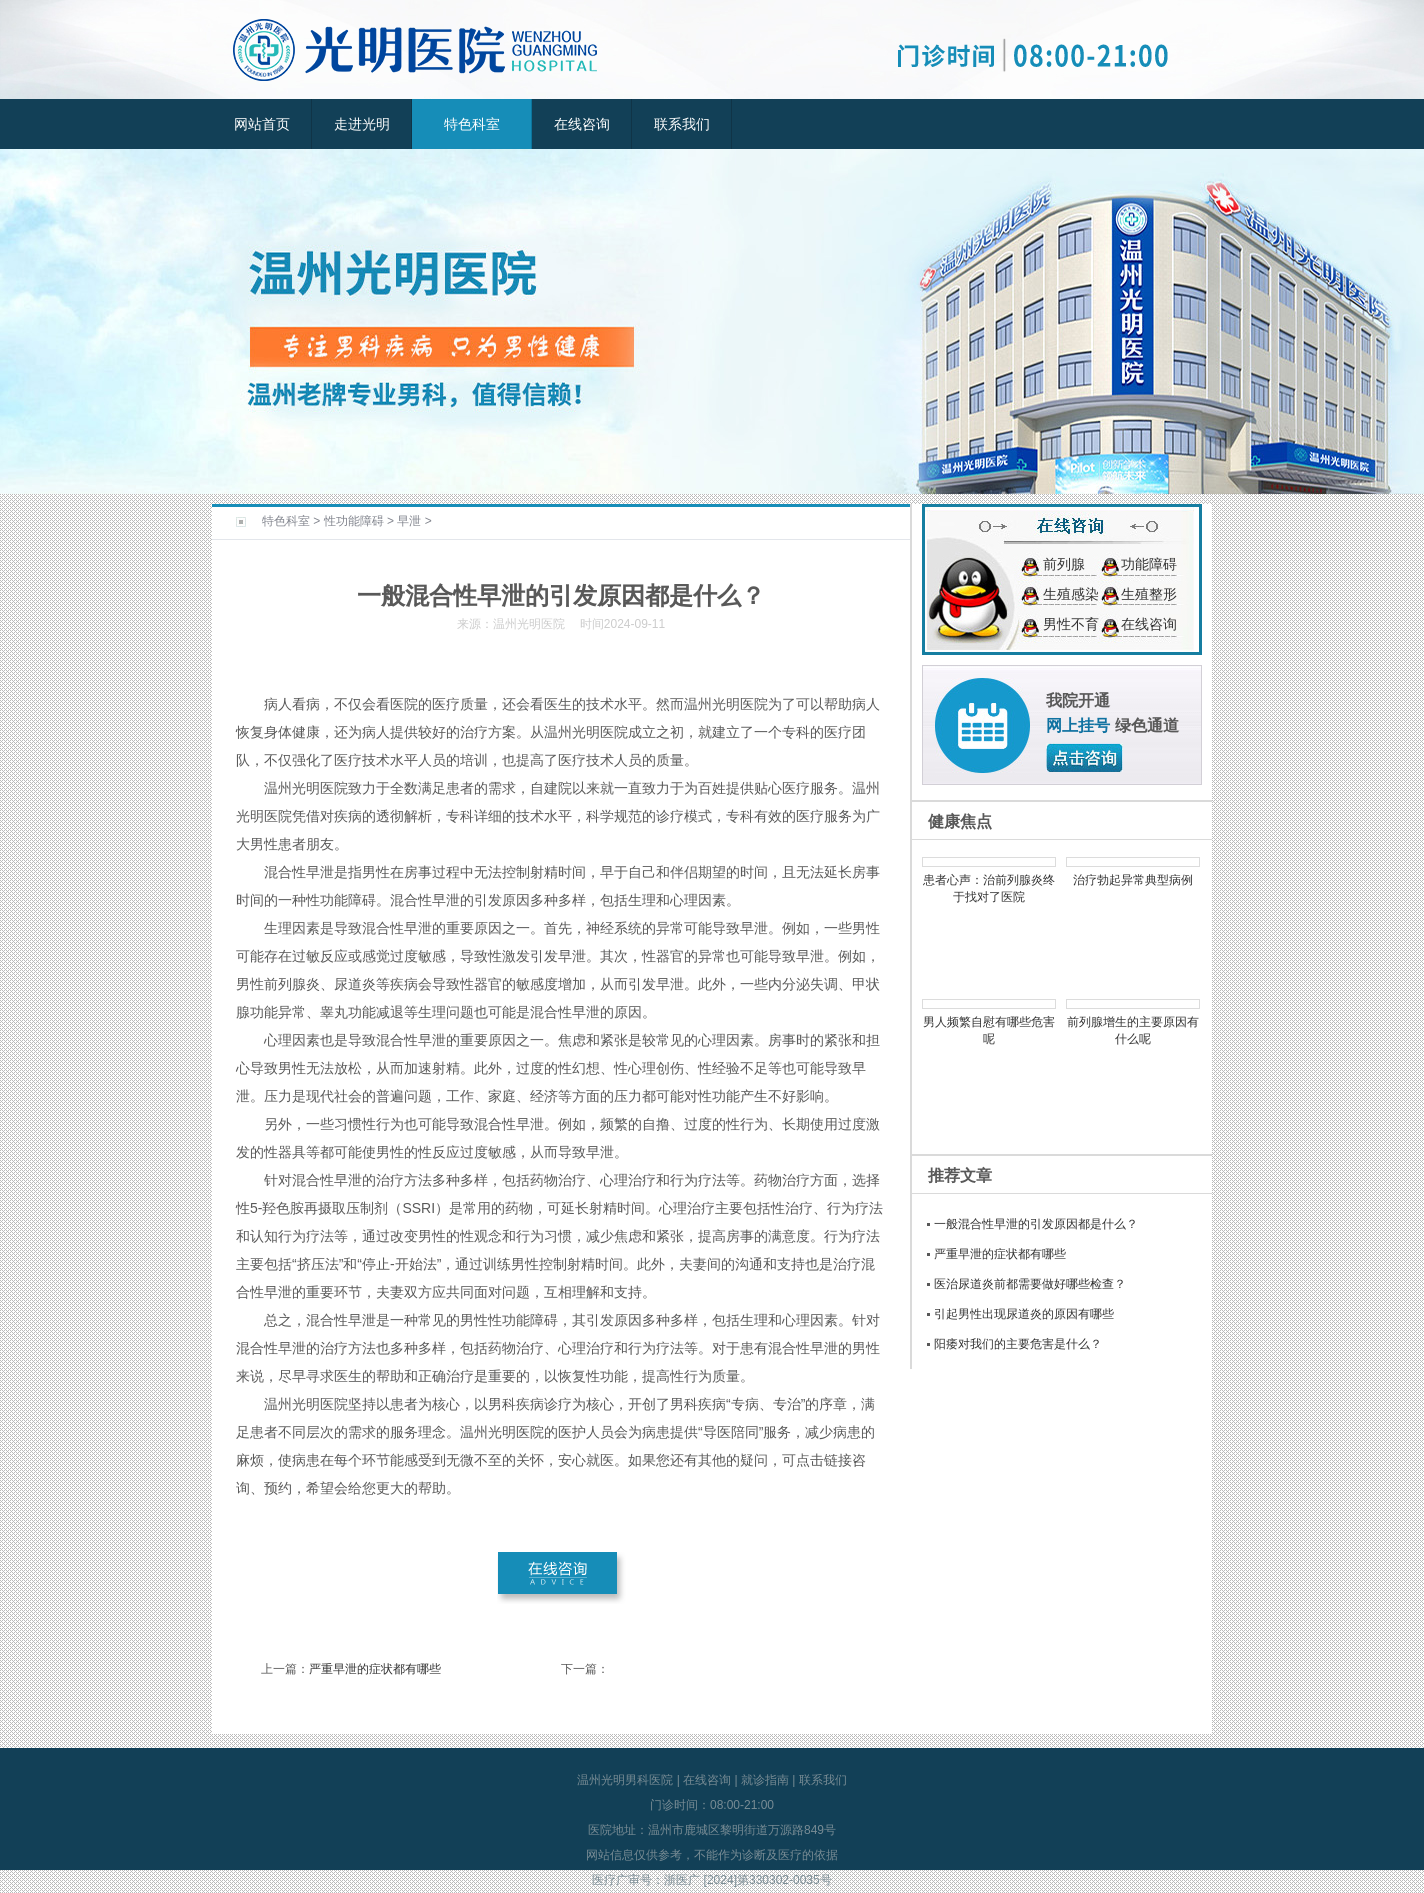  I want to click on 联系我们, so click(682, 124).